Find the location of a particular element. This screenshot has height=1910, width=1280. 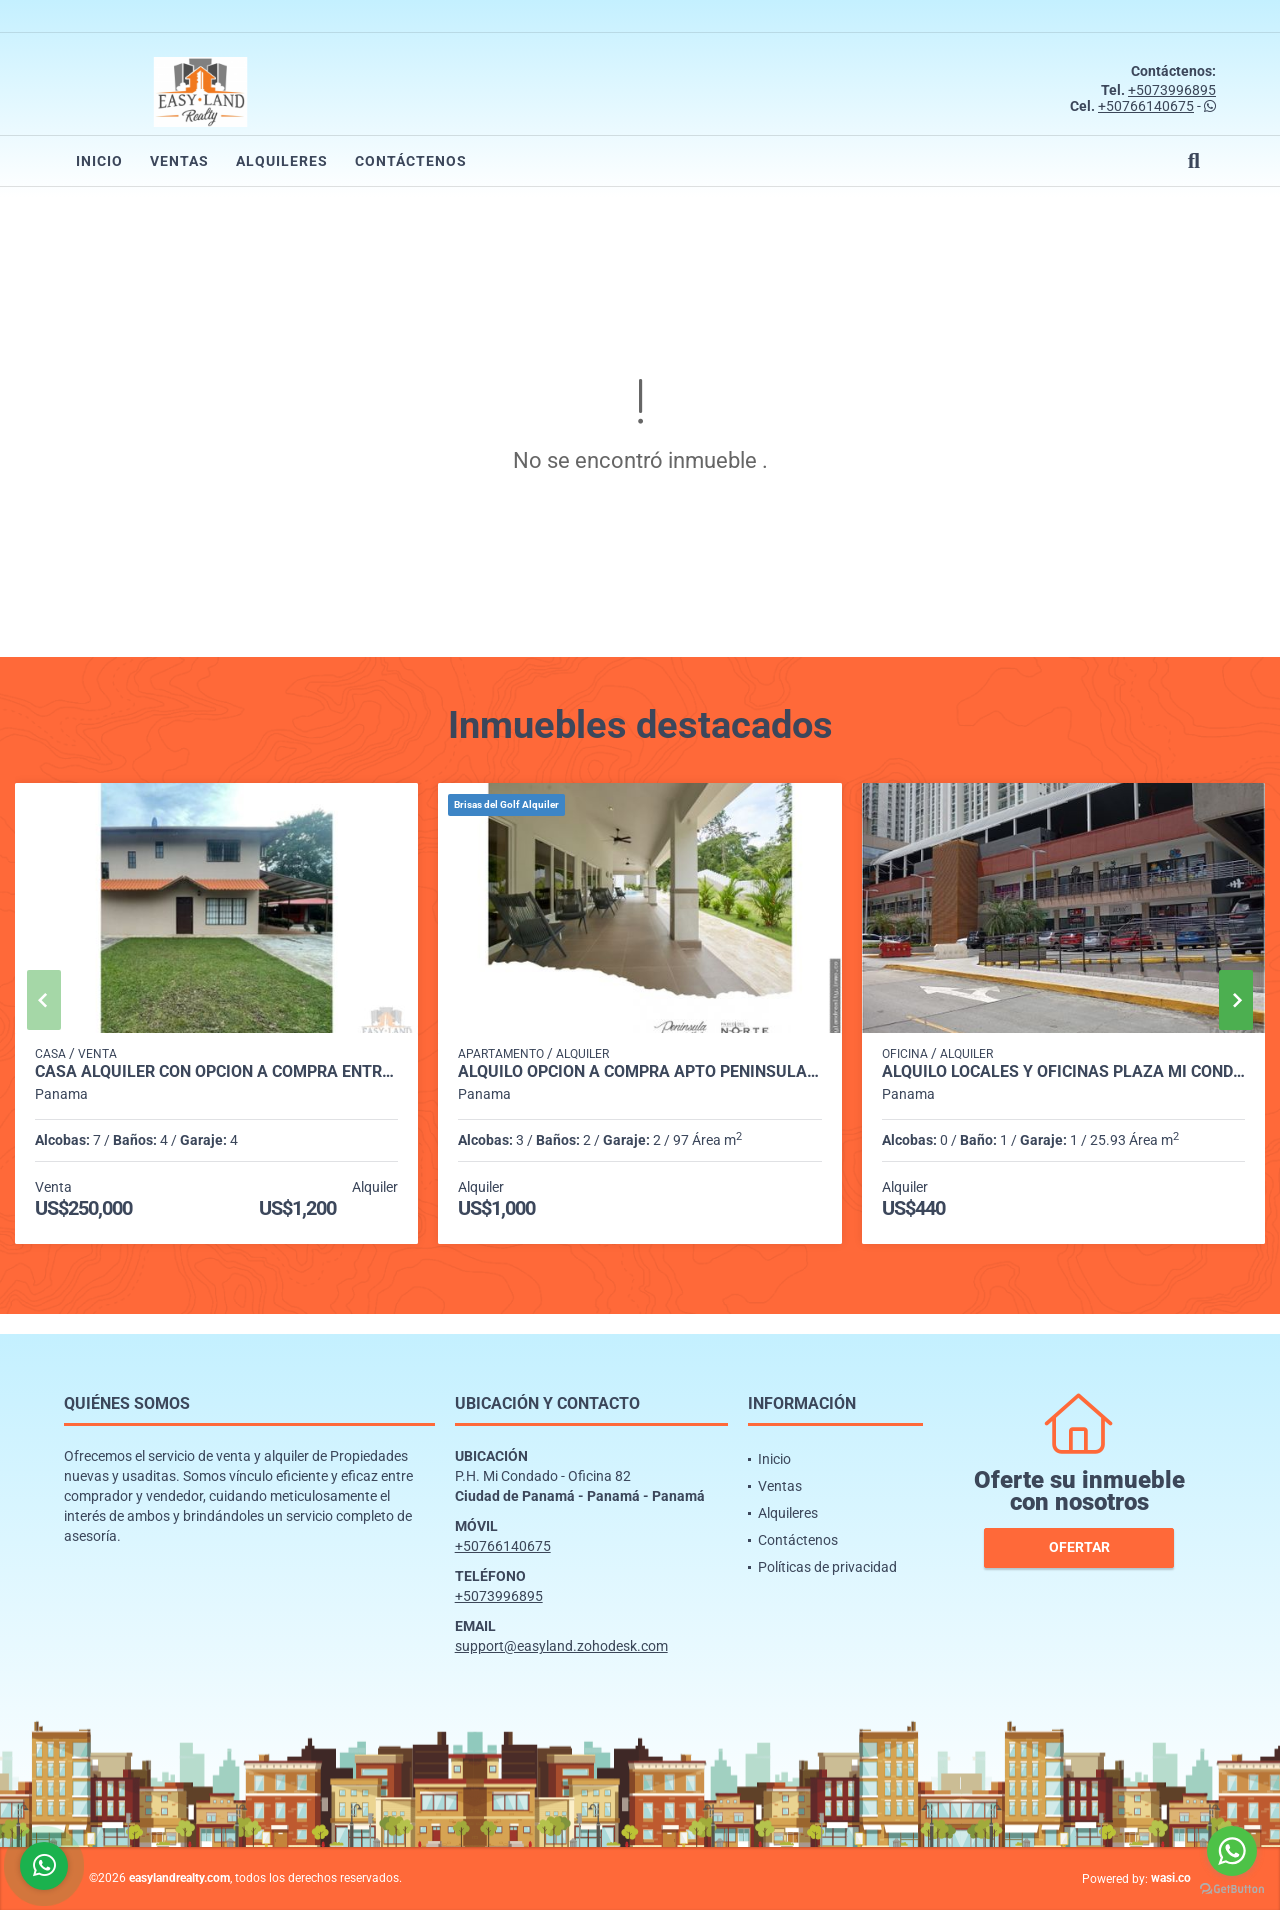

Contáctenos is located at coordinates (411, 161).